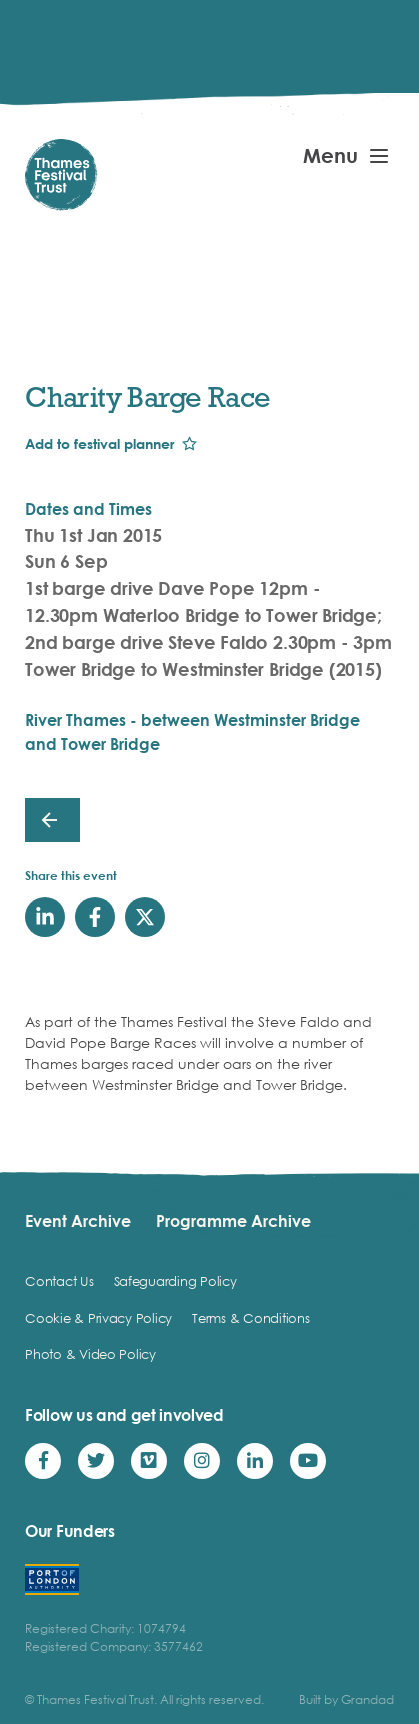 This screenshot has width=419, height=1724. What do you see at coordinates (346, 1699) in the screenshot?
I see `Built by Grandad` at bounding box center [346, 1699].